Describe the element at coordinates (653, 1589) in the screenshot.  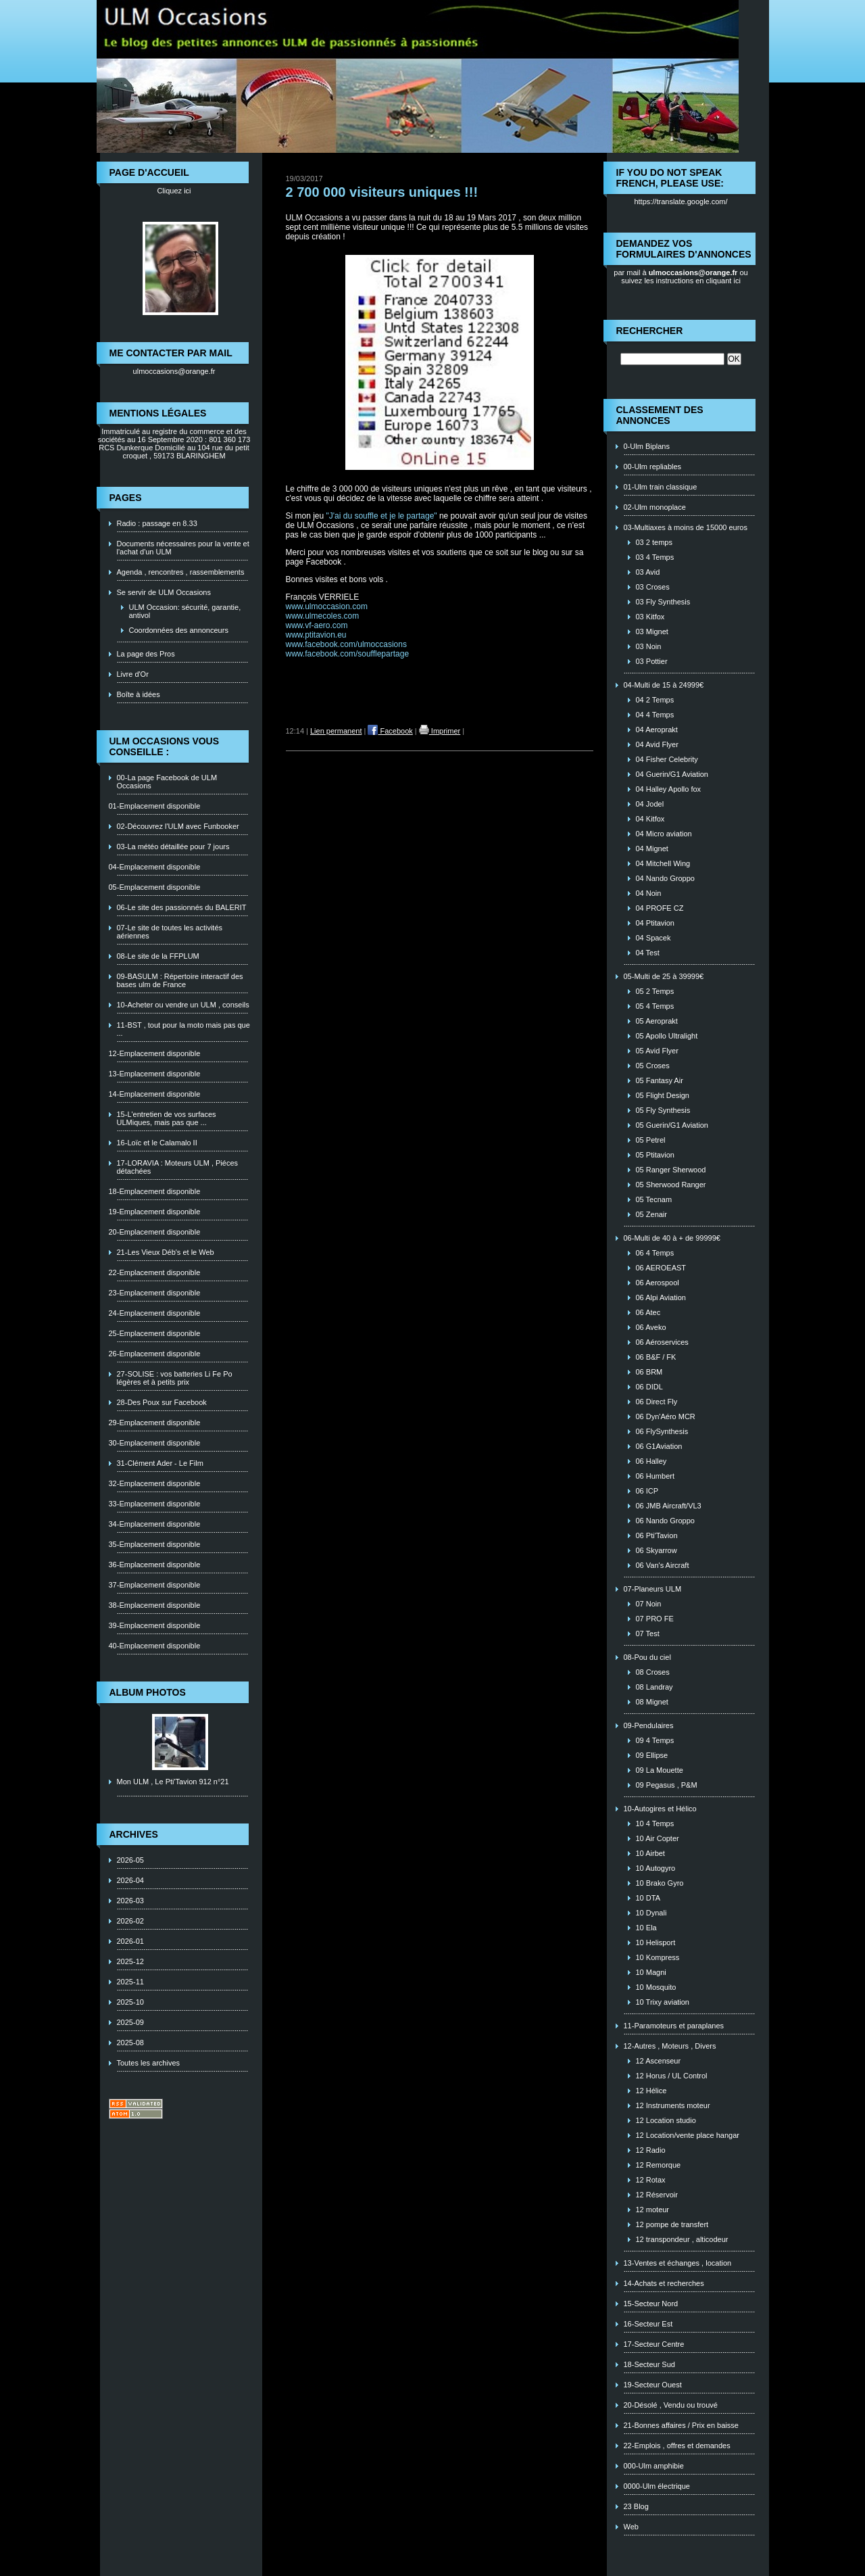
I see `07-Planeurs ULM` at that location.